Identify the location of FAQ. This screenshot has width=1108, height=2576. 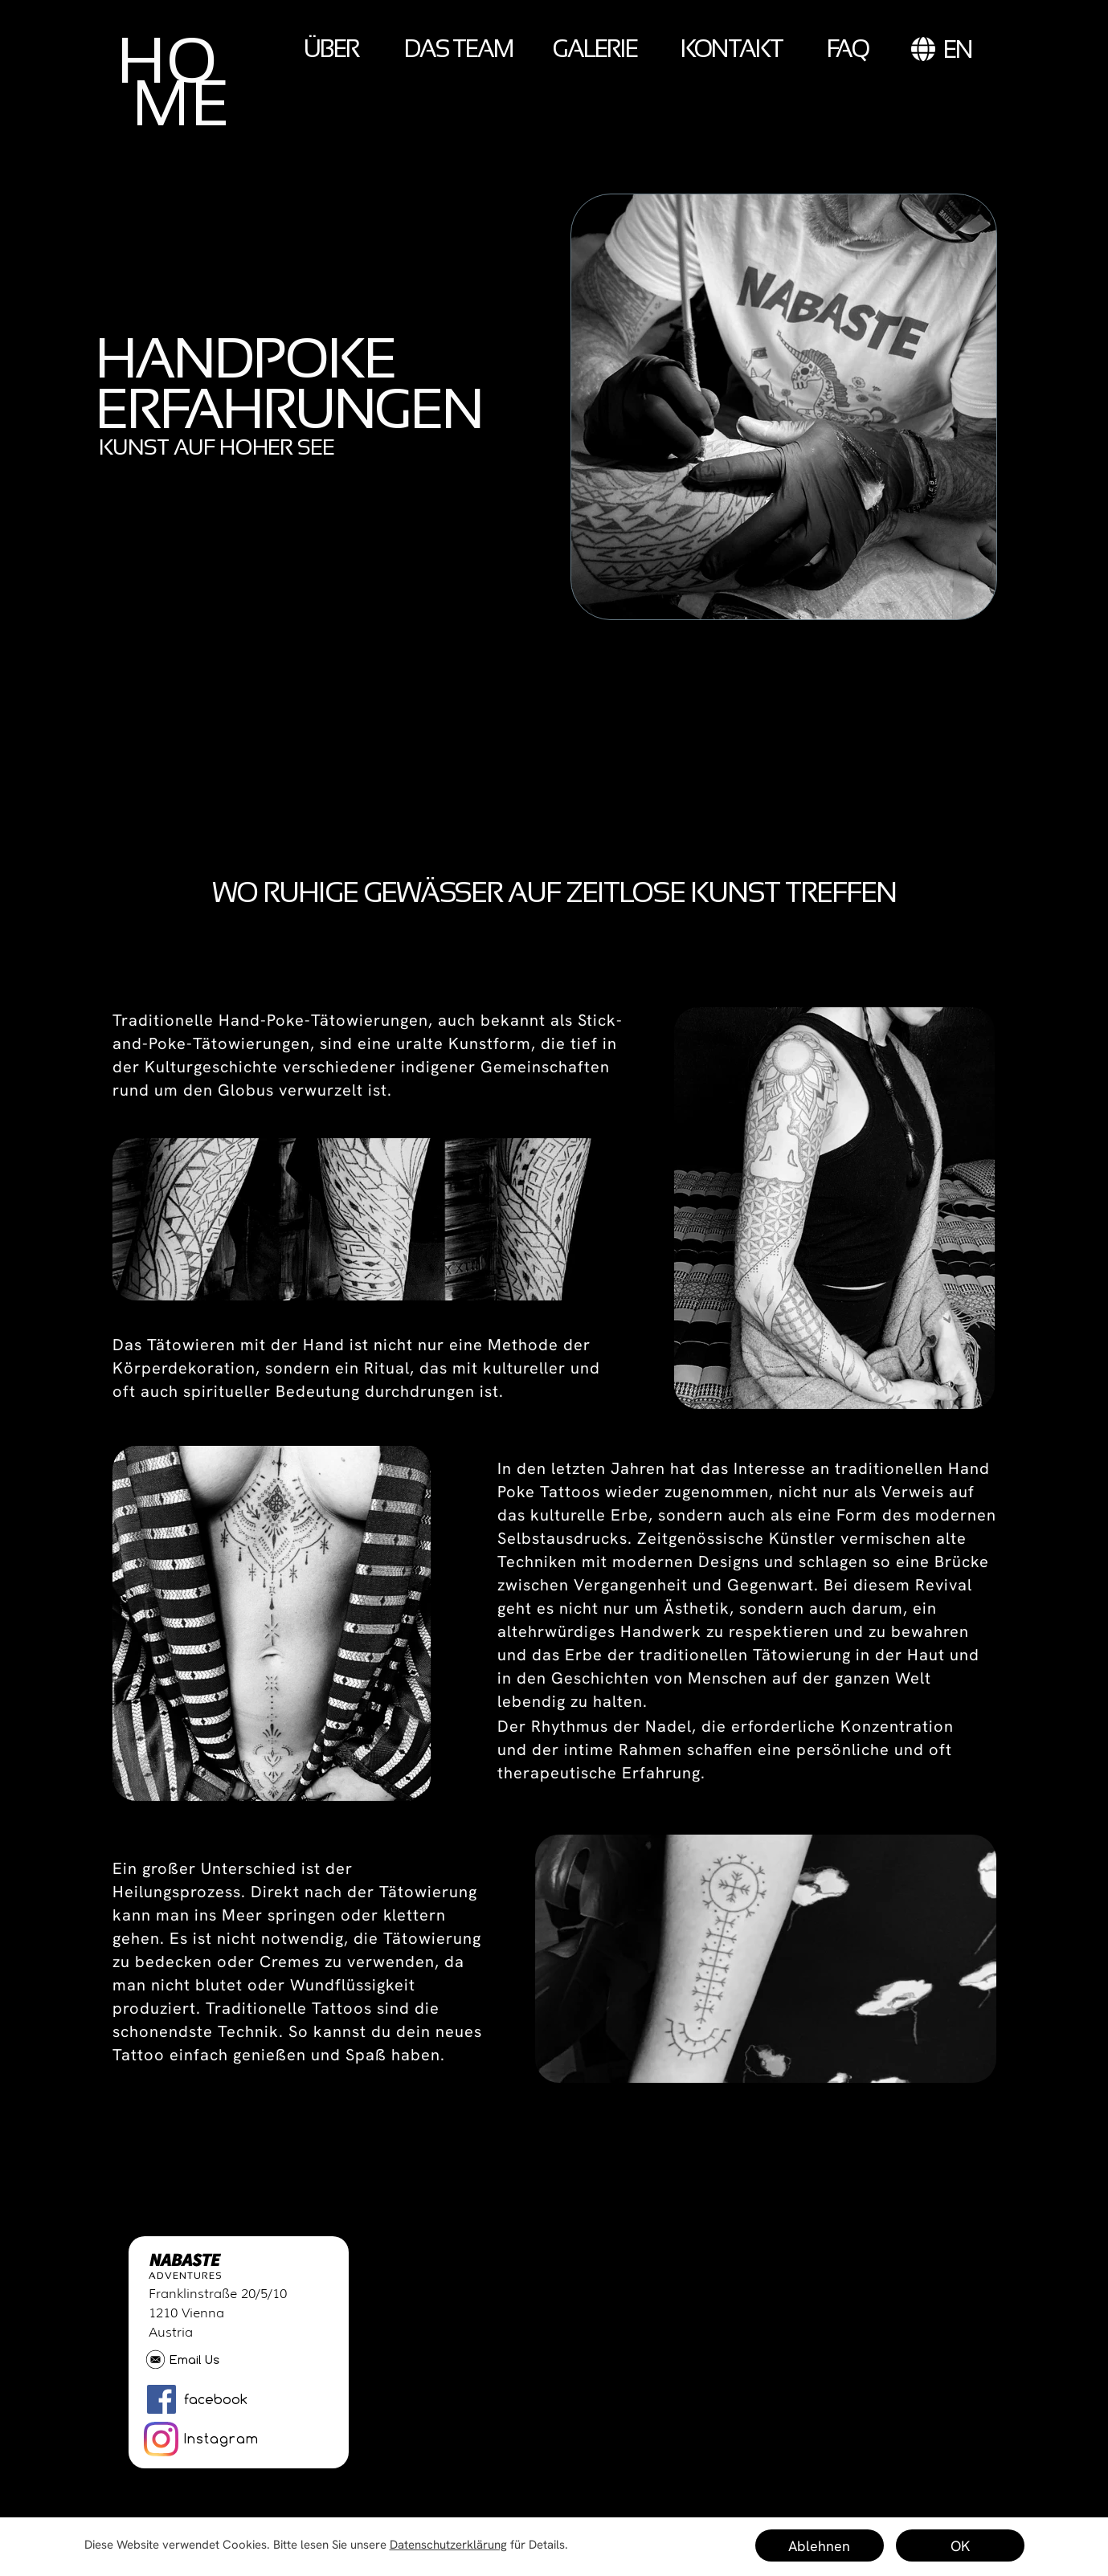
(847, 48).